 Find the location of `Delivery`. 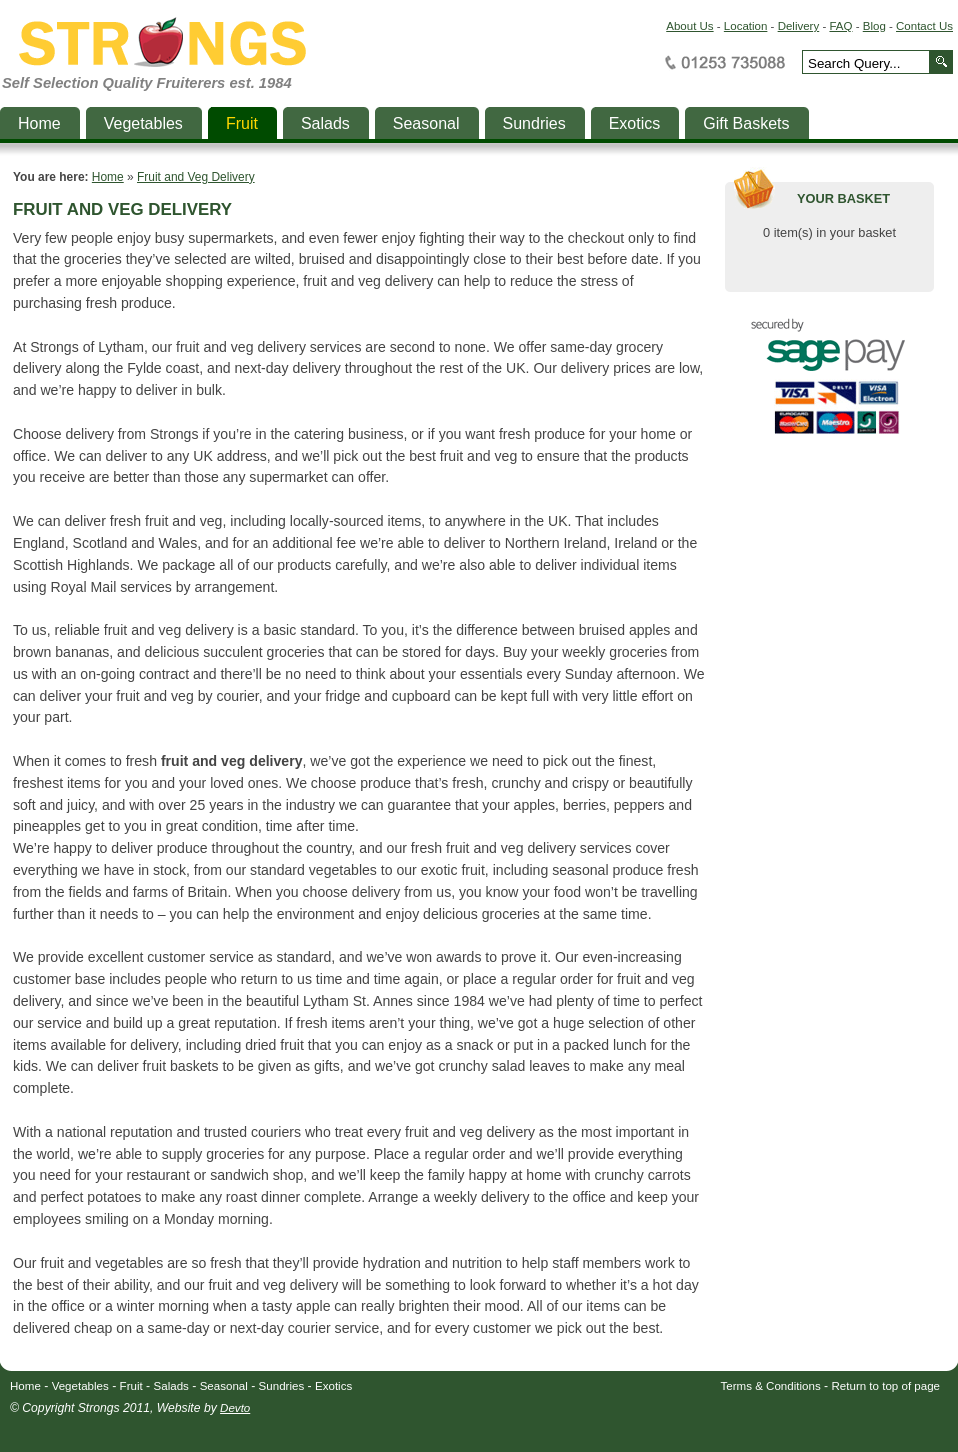

Delivery is located at coordinates (799, 26).